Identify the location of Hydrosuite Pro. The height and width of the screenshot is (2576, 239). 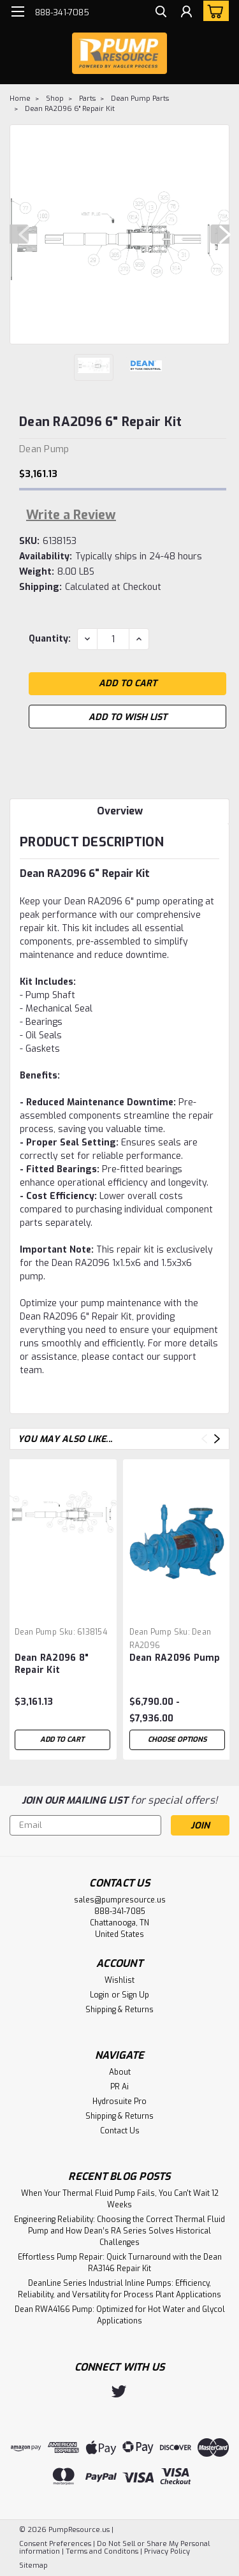
(119, 2101).